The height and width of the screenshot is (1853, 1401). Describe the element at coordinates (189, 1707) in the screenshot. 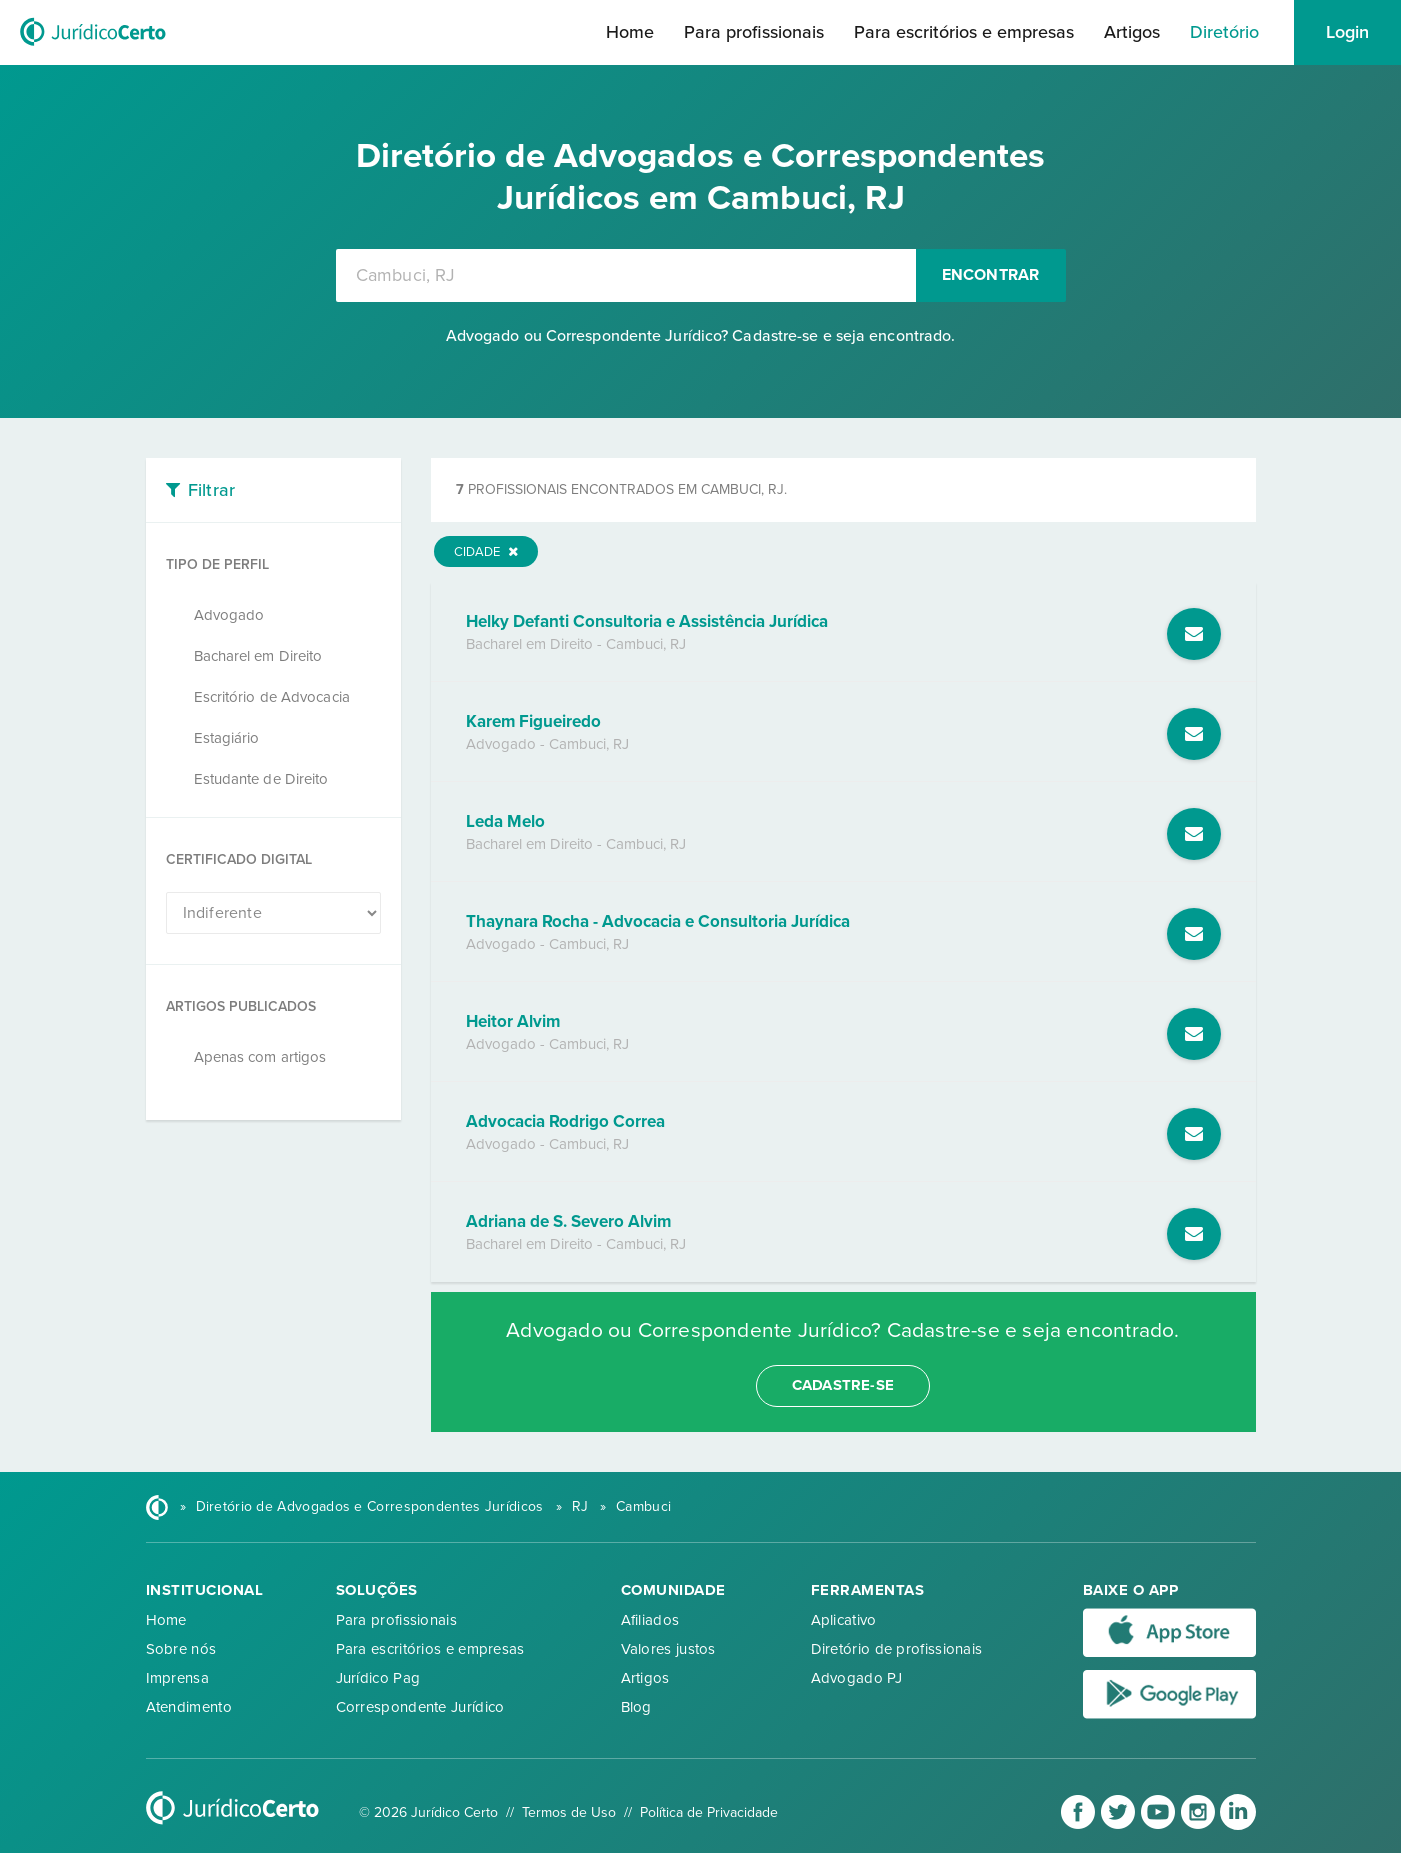

I see `Atendimento` at that location.